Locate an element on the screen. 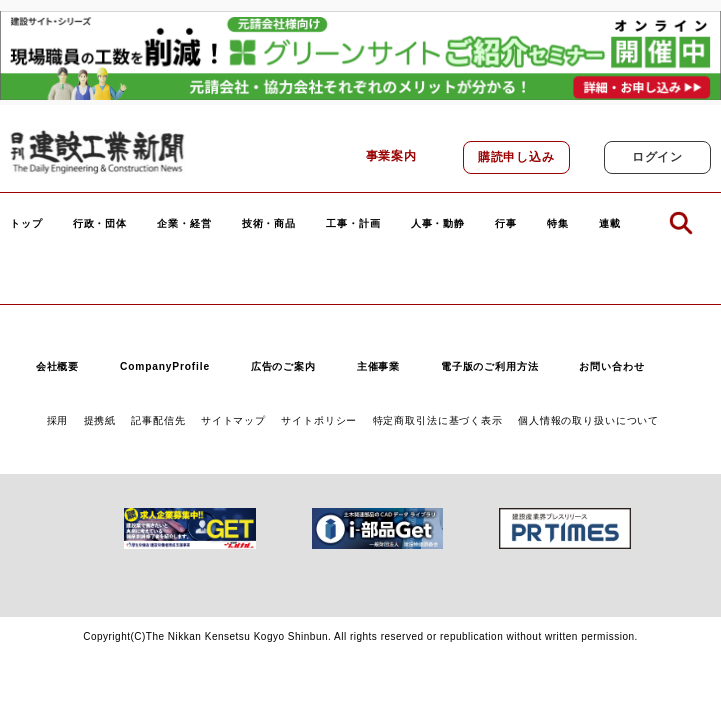 This screenshot has height=720, width=721. 広告のご案内 is located at coordinates (283, 366).